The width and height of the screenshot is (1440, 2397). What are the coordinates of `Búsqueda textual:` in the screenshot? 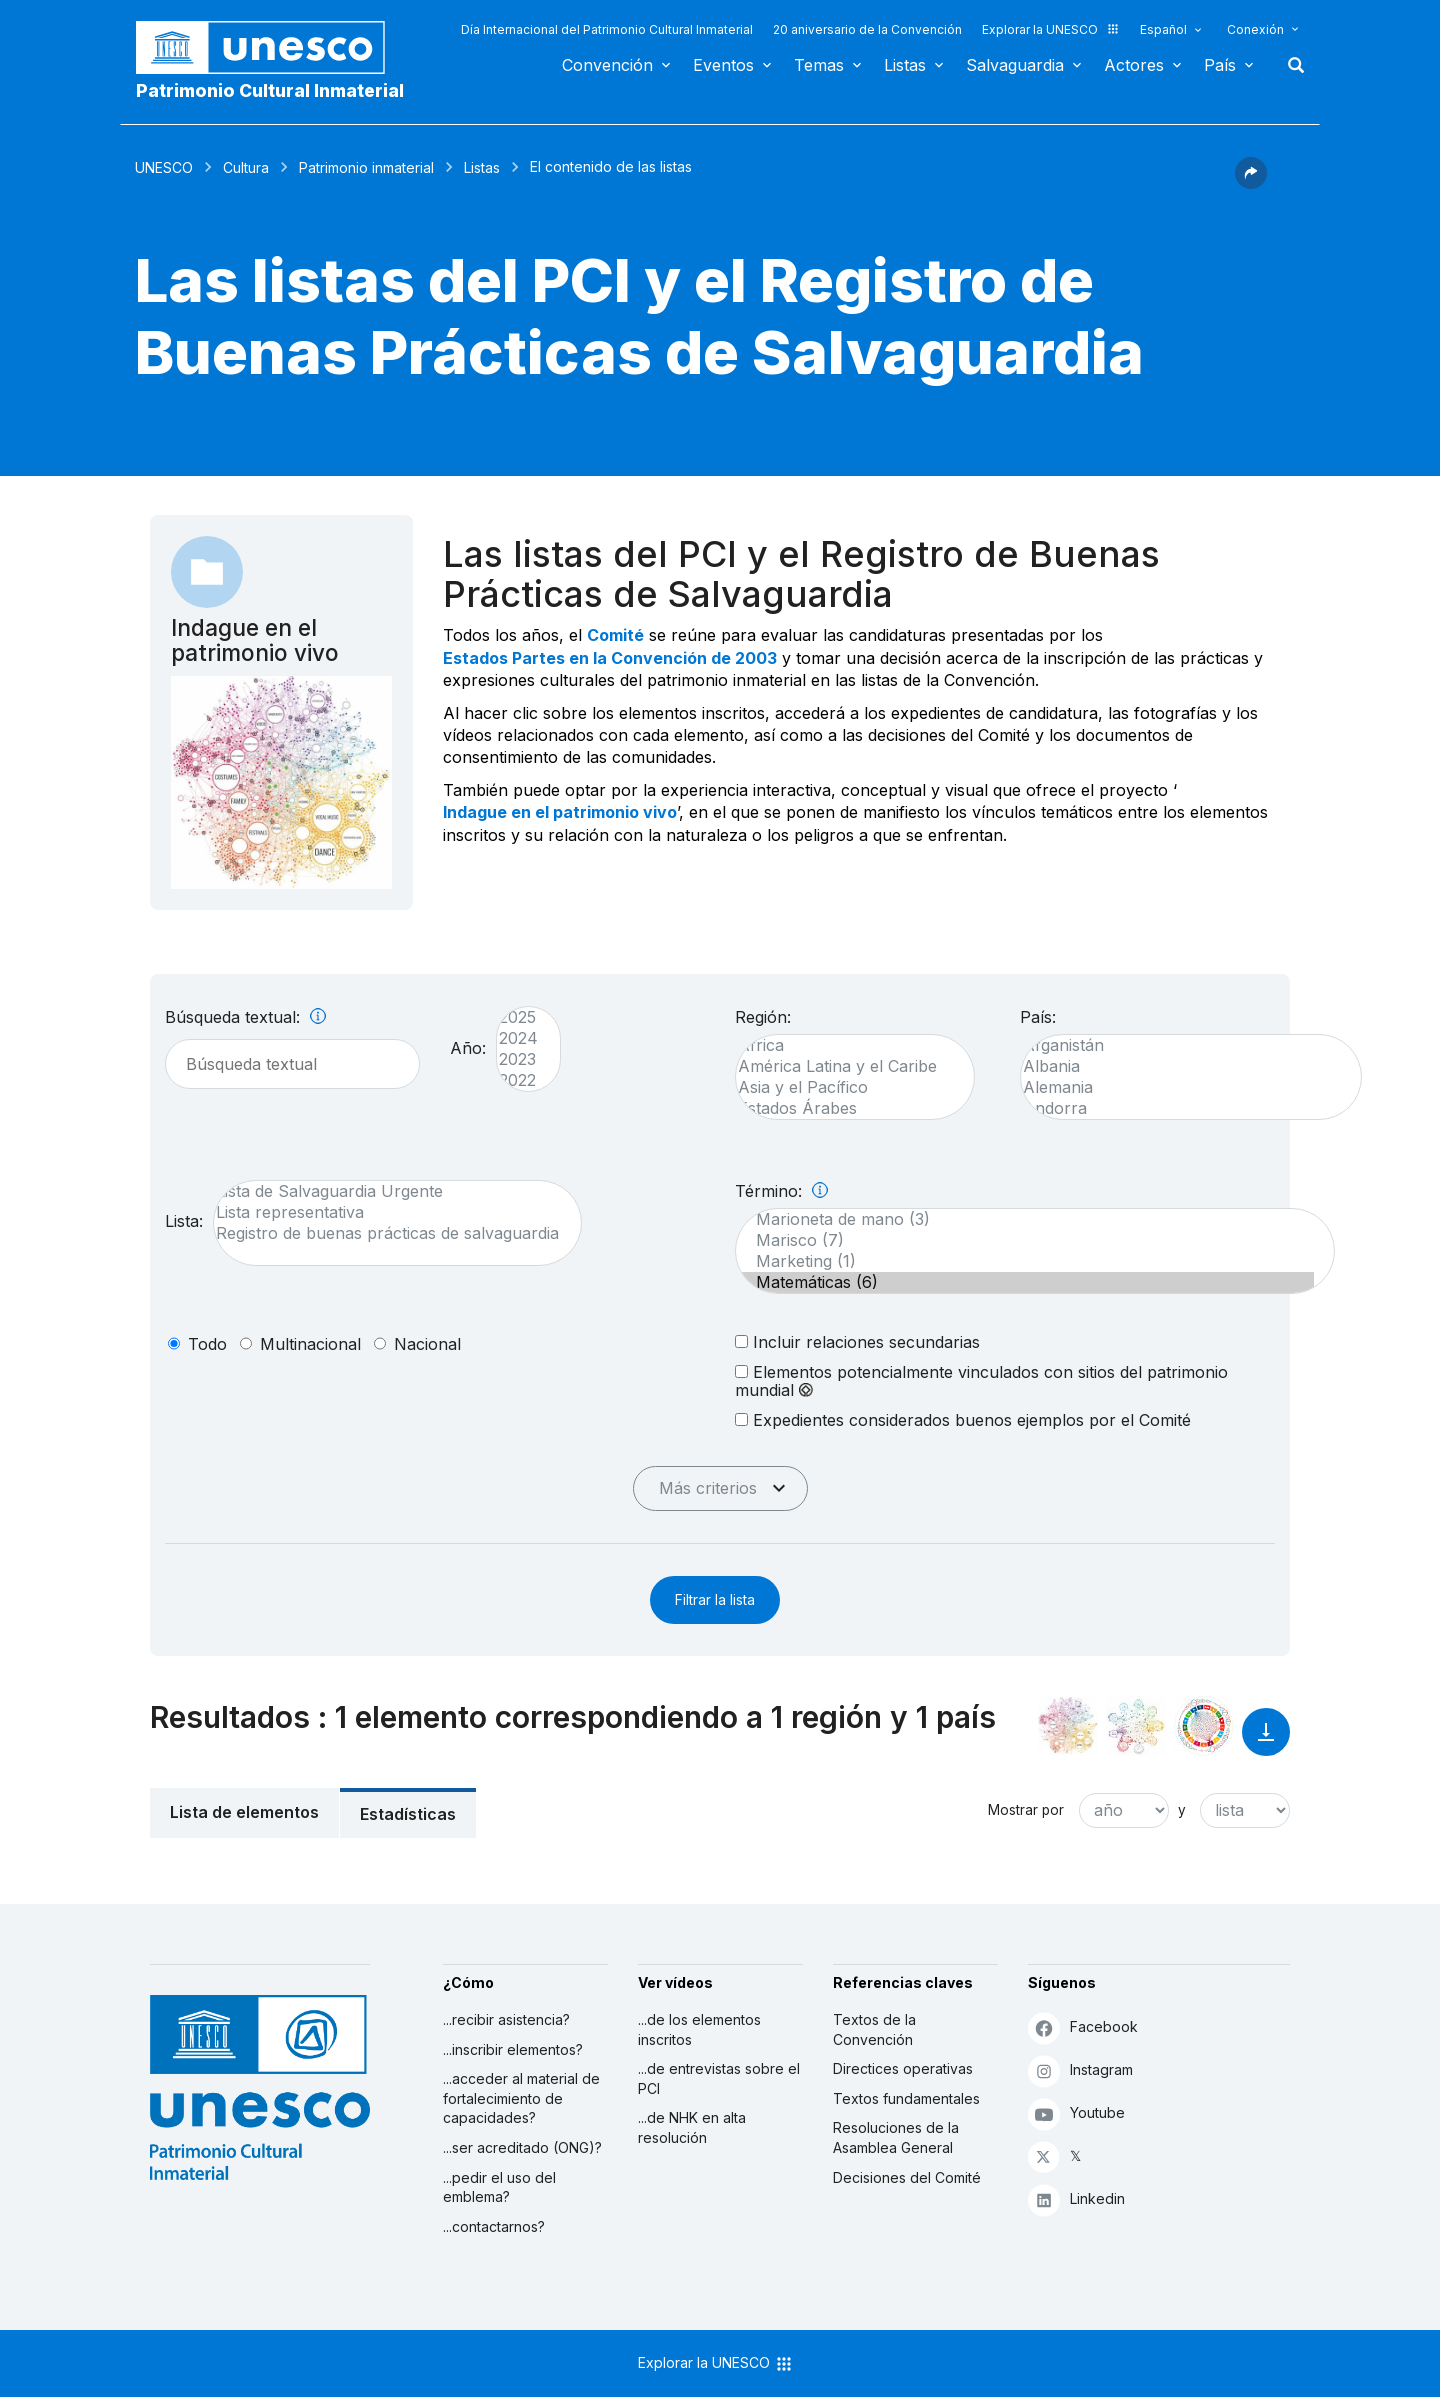 It's located at (245, 1017).